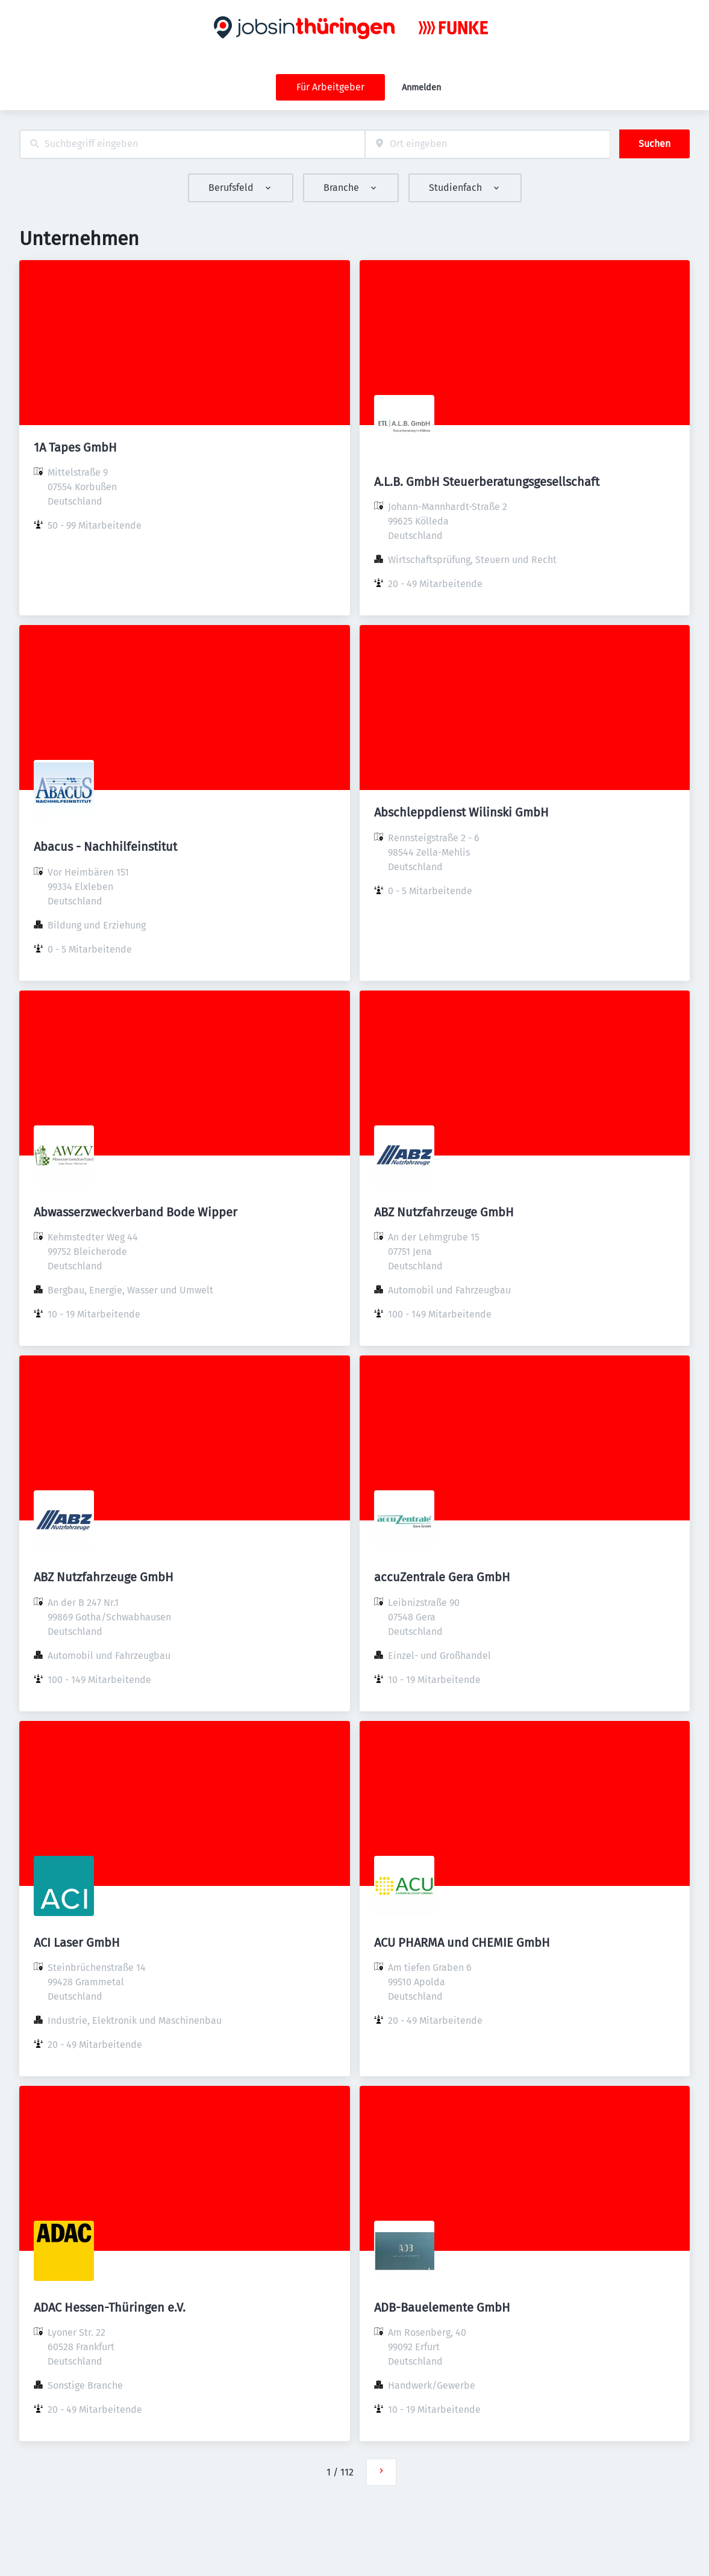 Image resolution: width=709 pixels, height=2576 pixels. Describe the element at coordinates (77, 1942) in the screenshot. I see `ACI Laser GmbH` at that location.